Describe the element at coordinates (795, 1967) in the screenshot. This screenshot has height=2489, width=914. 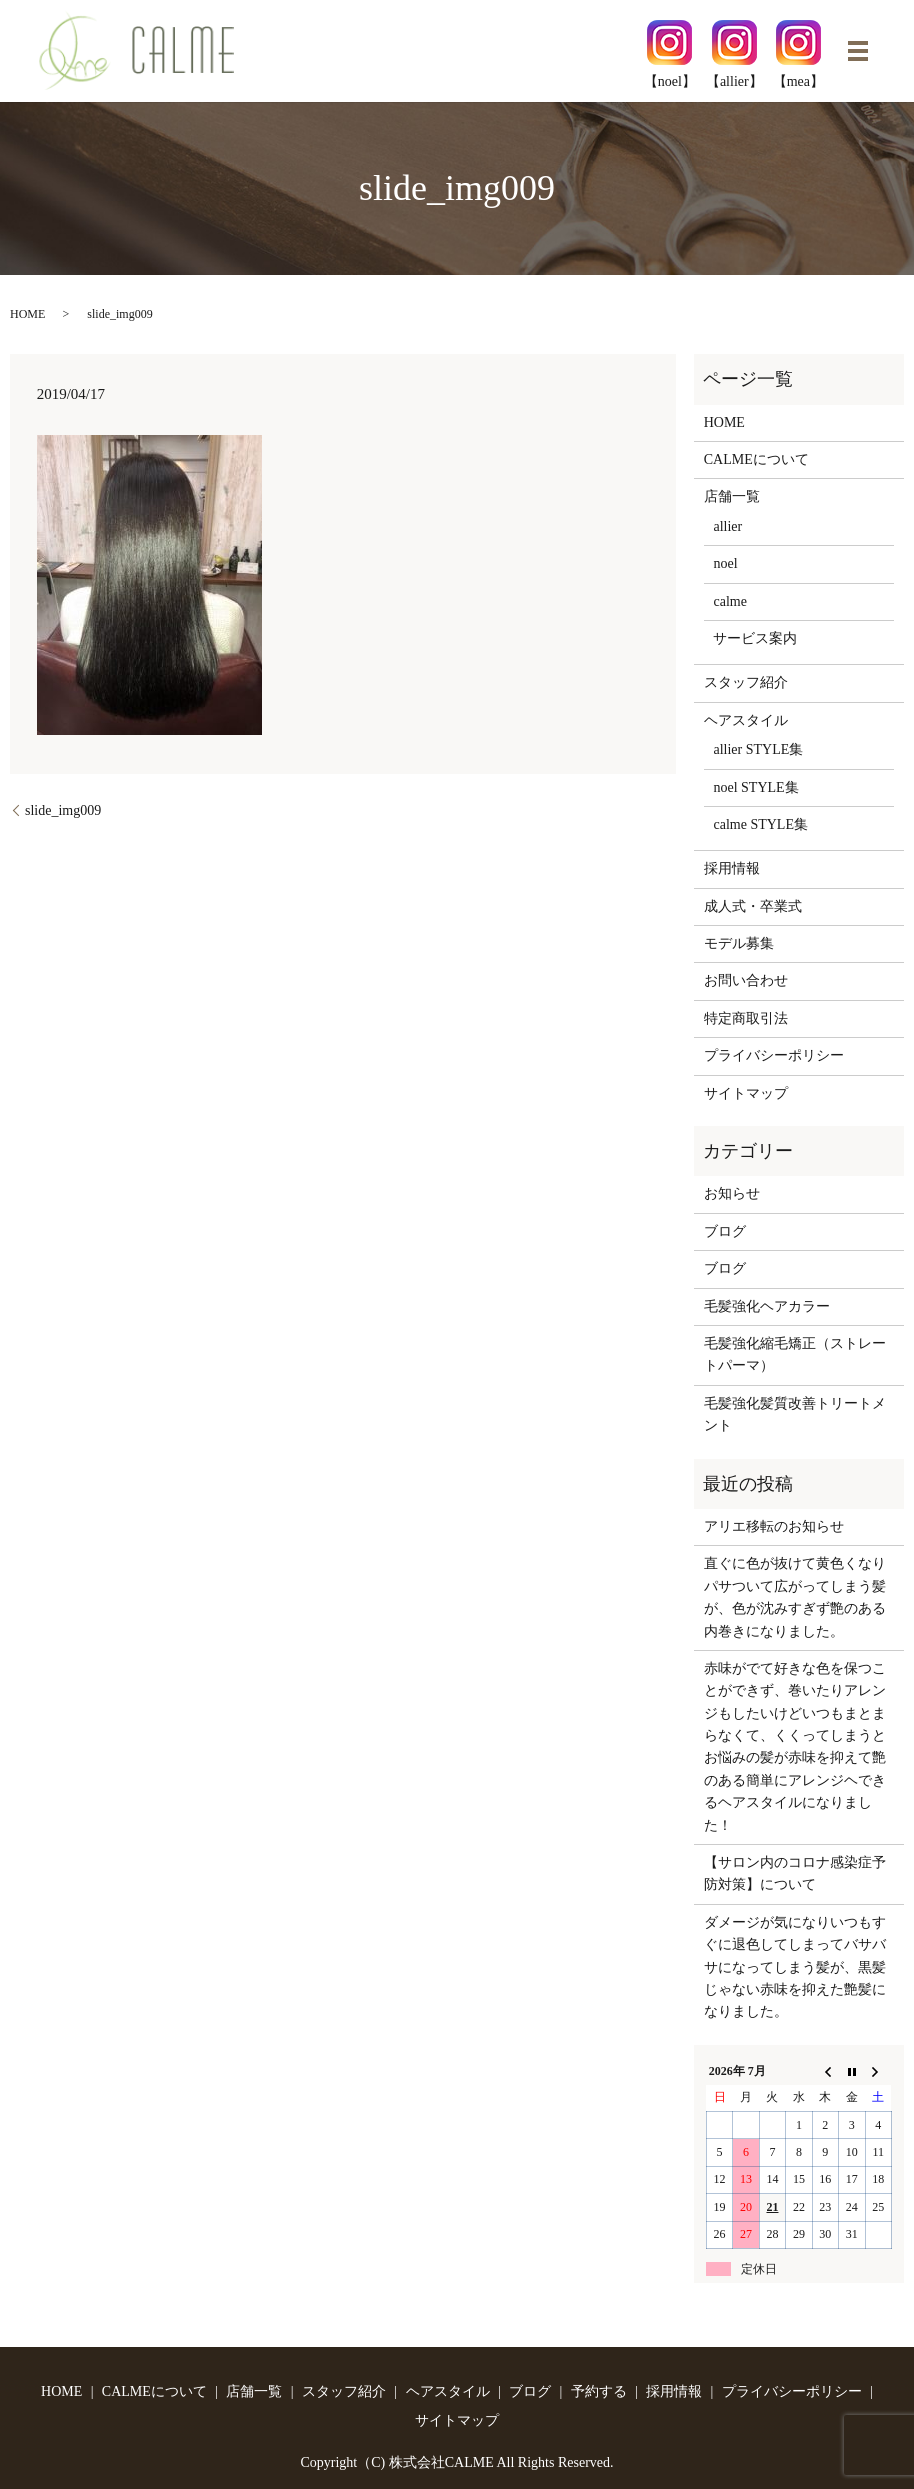
I see `ダメージが気になりいつもすぐに退色してしまってバサバサになってしまう髪が、黒髪じゃない赤味を抑えた艶髪になりました。` at that location.